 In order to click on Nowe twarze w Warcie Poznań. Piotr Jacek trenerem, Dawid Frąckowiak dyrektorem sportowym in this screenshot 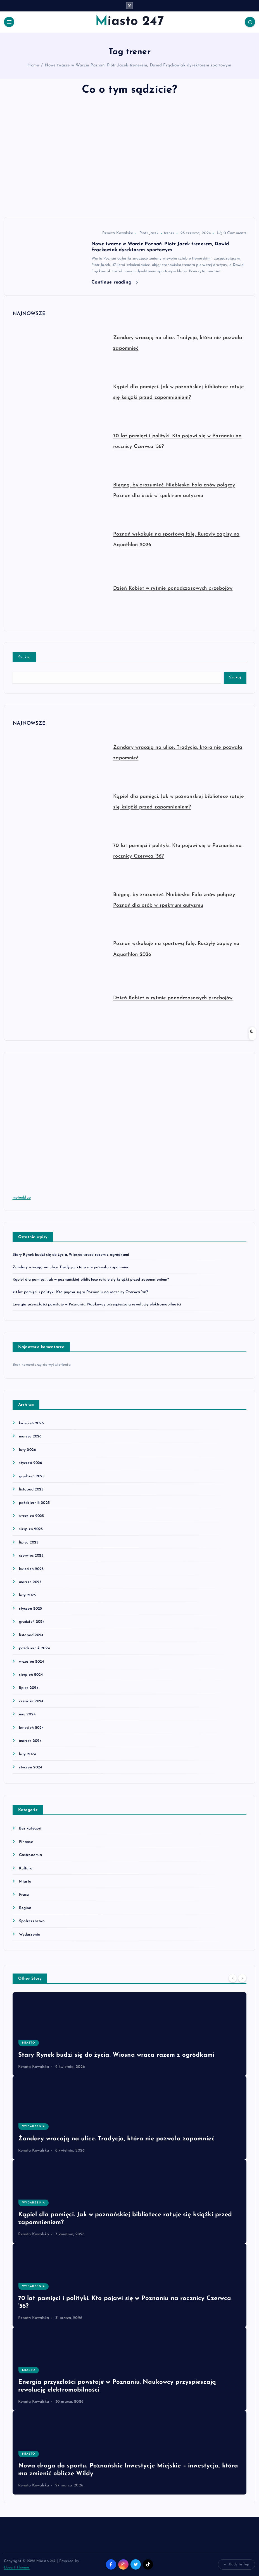, I will do `click(138, 65)`.